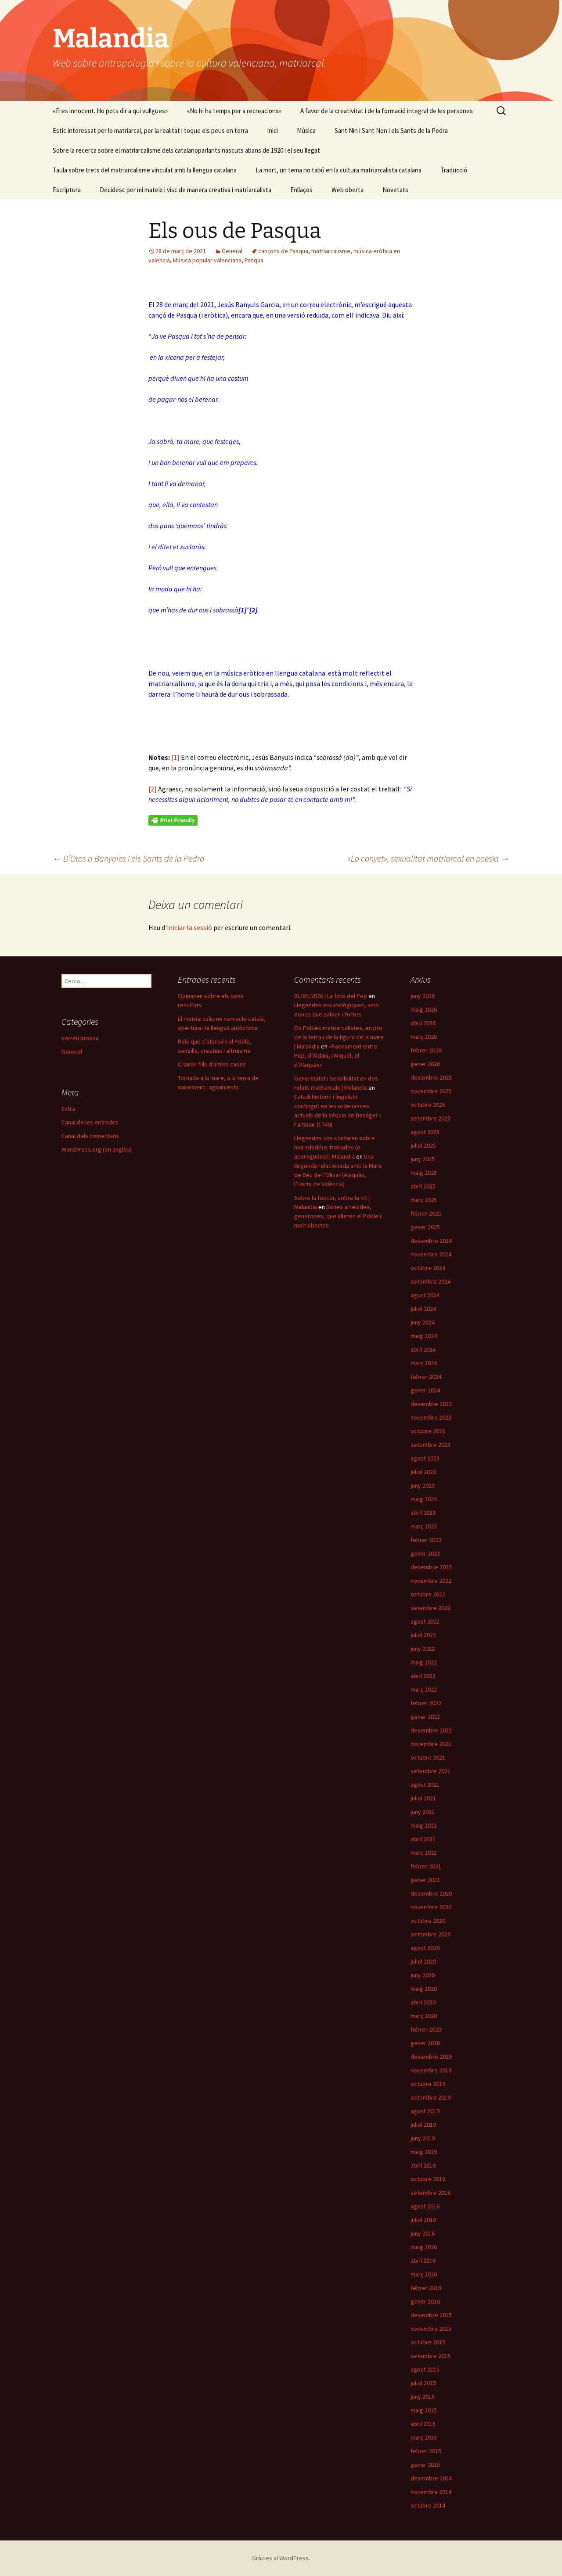  I want to click on iniciar la sessió, so click(189, 927).